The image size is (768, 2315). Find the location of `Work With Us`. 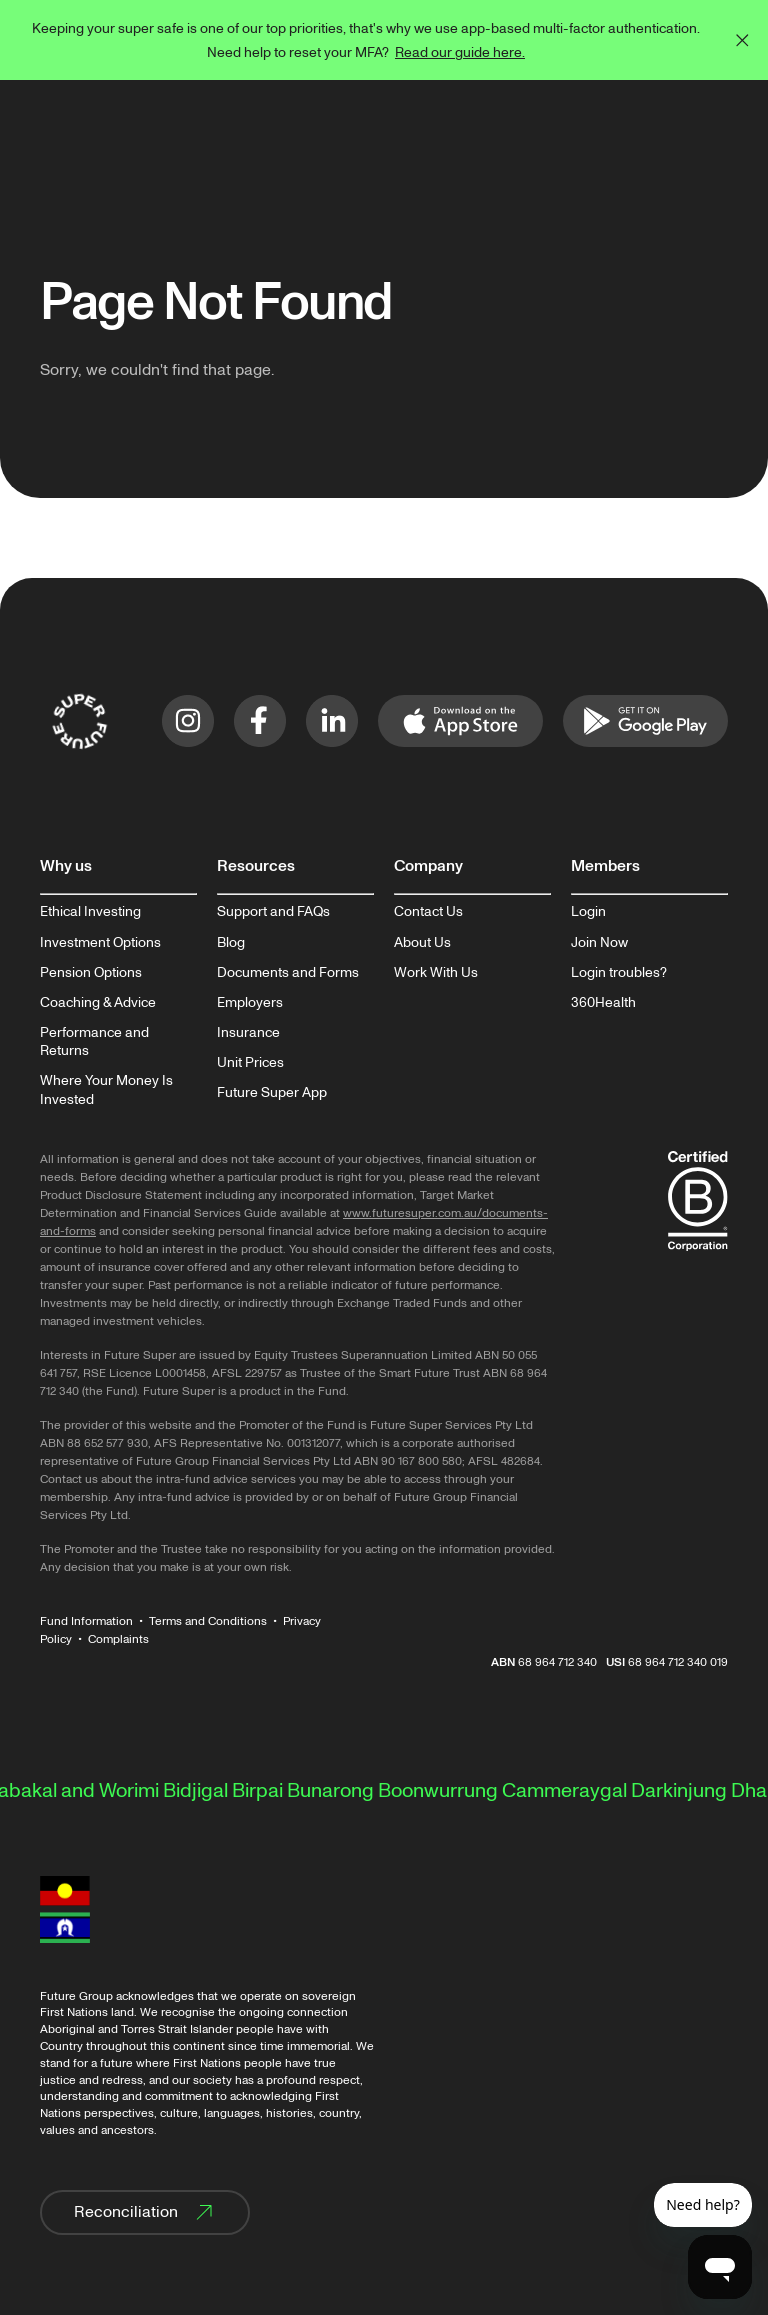

Work With Us is located at coordinates (436, 973).